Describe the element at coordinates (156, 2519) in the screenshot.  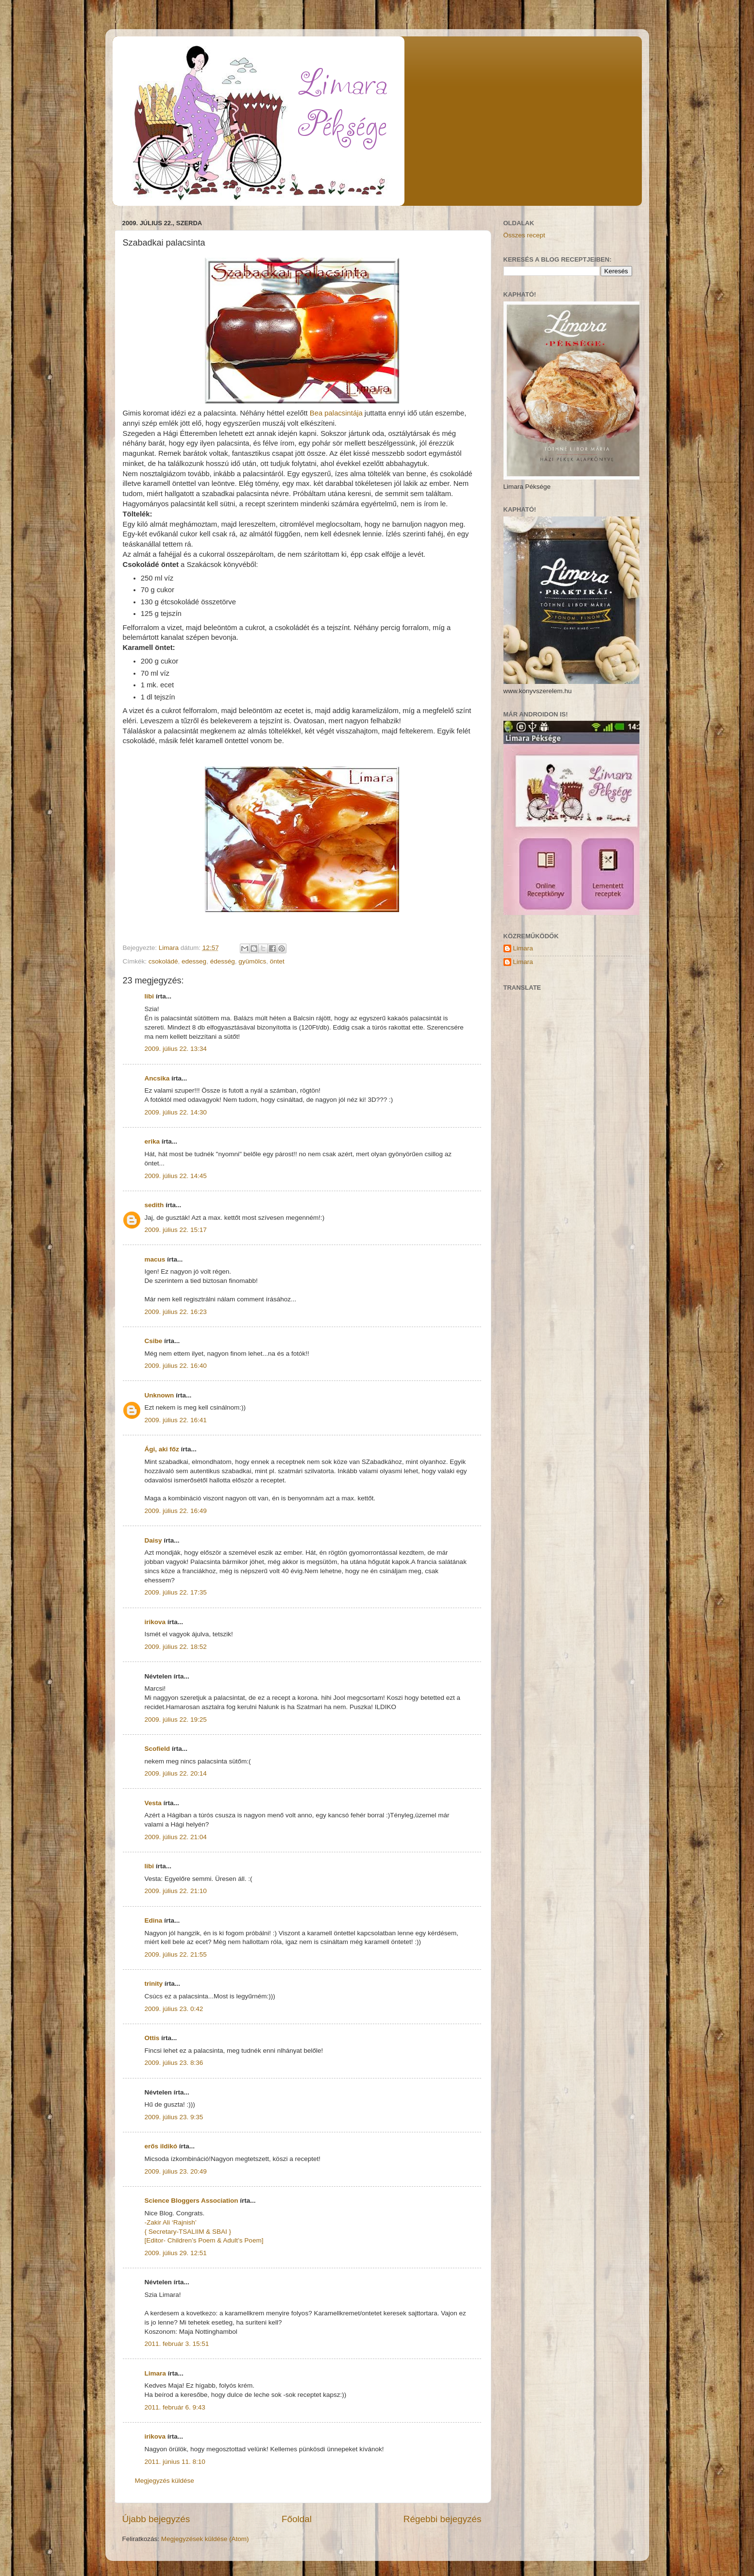
I see `Újabb bejegyzés` at that location.